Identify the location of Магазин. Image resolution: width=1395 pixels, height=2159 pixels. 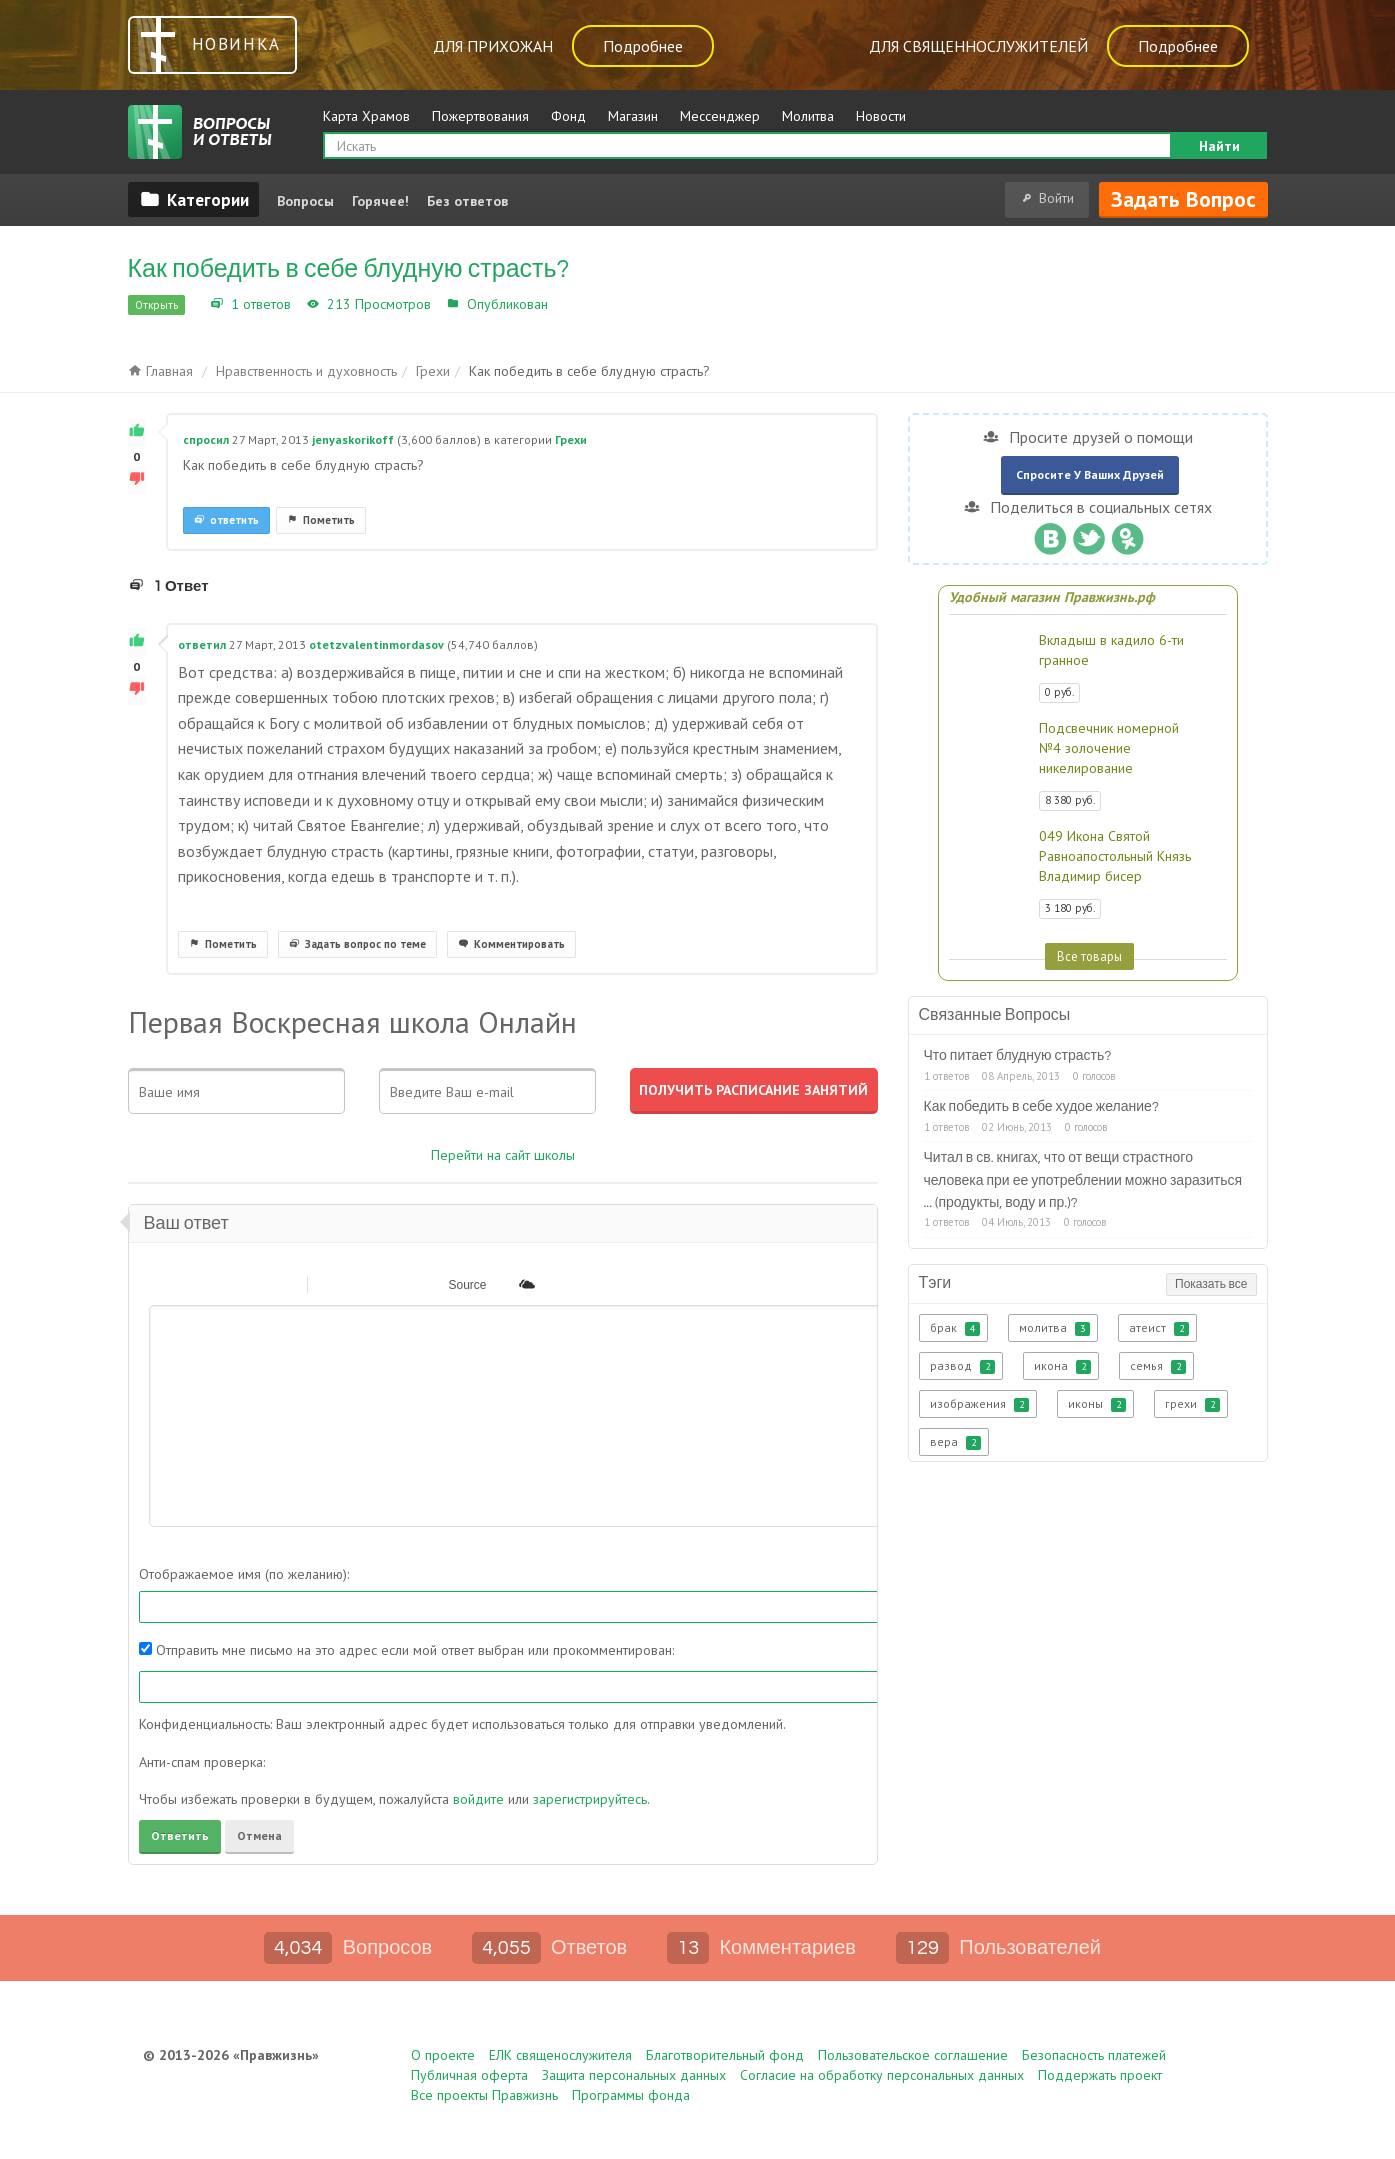
(633, 116).